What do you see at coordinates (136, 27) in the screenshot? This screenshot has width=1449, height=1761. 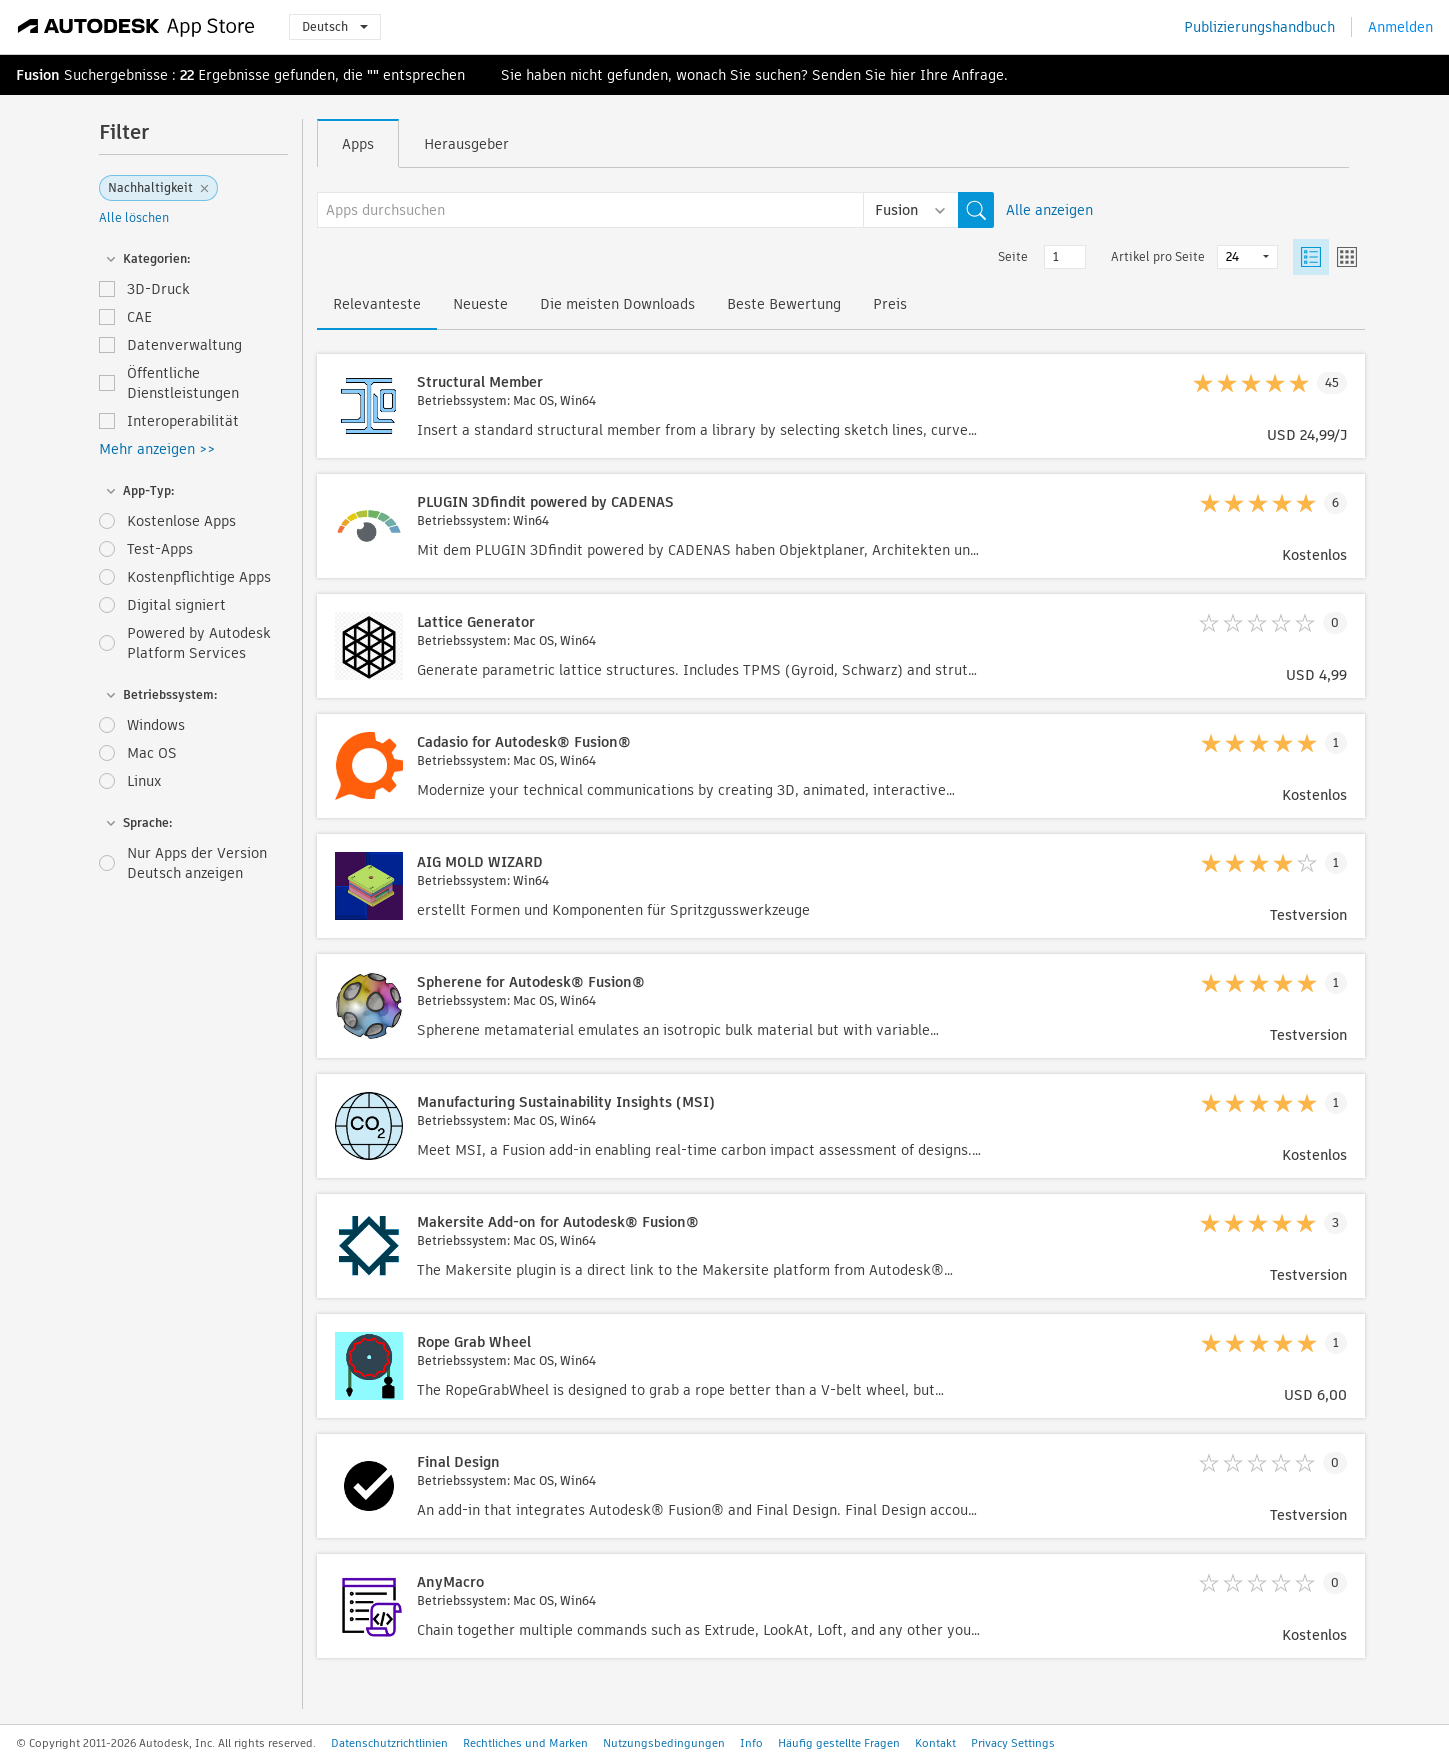 I see `[Autodesk App Store]` at bounding box center [136, 27].